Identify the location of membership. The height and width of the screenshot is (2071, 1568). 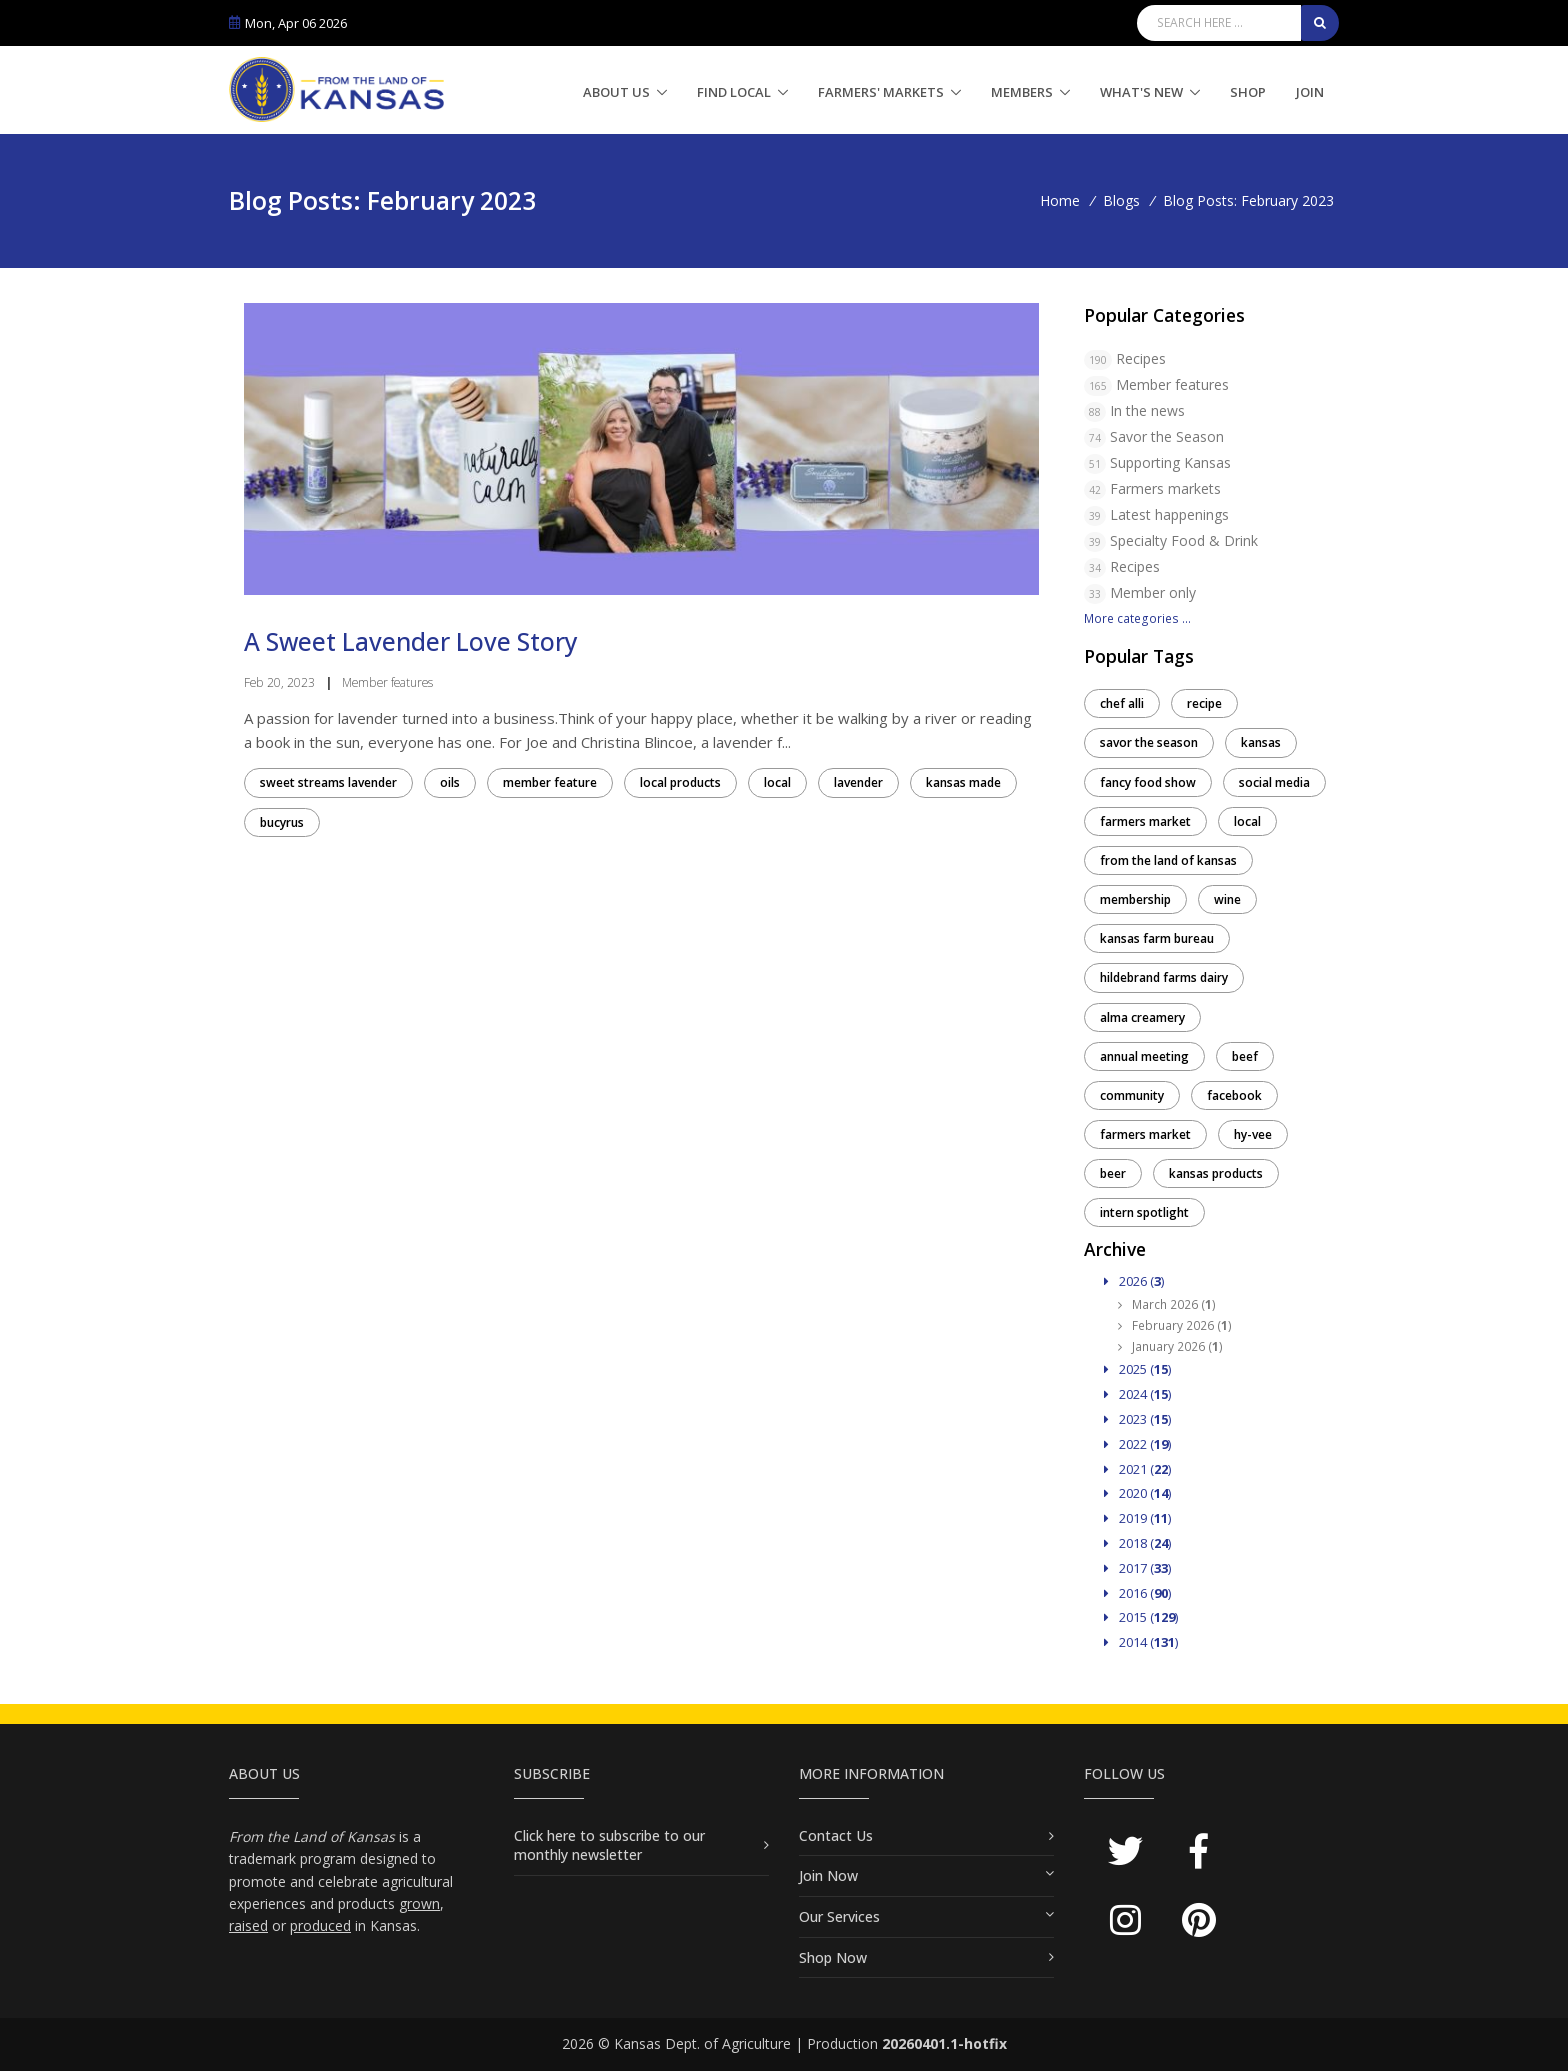
(1135, 899).